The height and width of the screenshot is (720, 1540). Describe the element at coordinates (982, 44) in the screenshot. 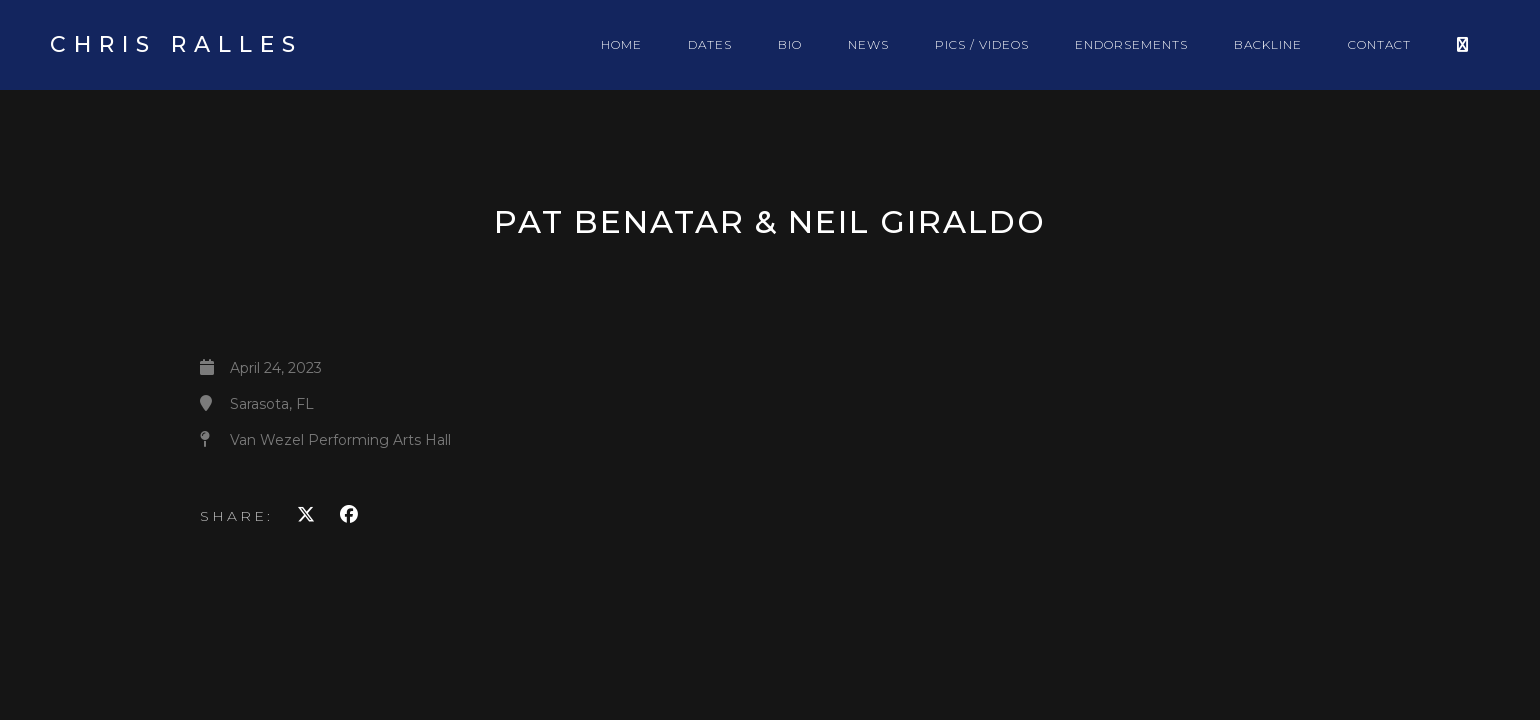

I see `PICS / VIDEOS` at that location.